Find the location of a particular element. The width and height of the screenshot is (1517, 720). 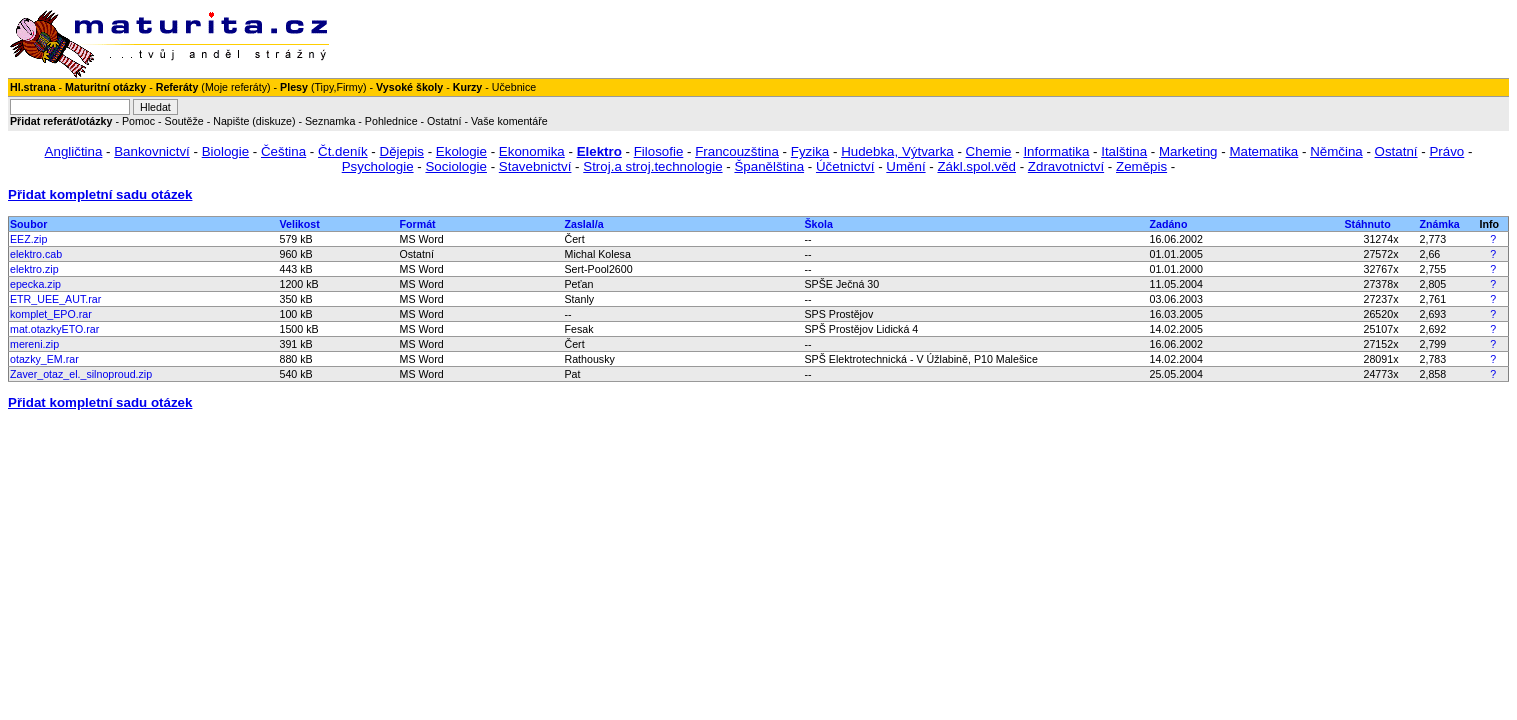

Napište (diskuze) is located at coordinates (254, 121).